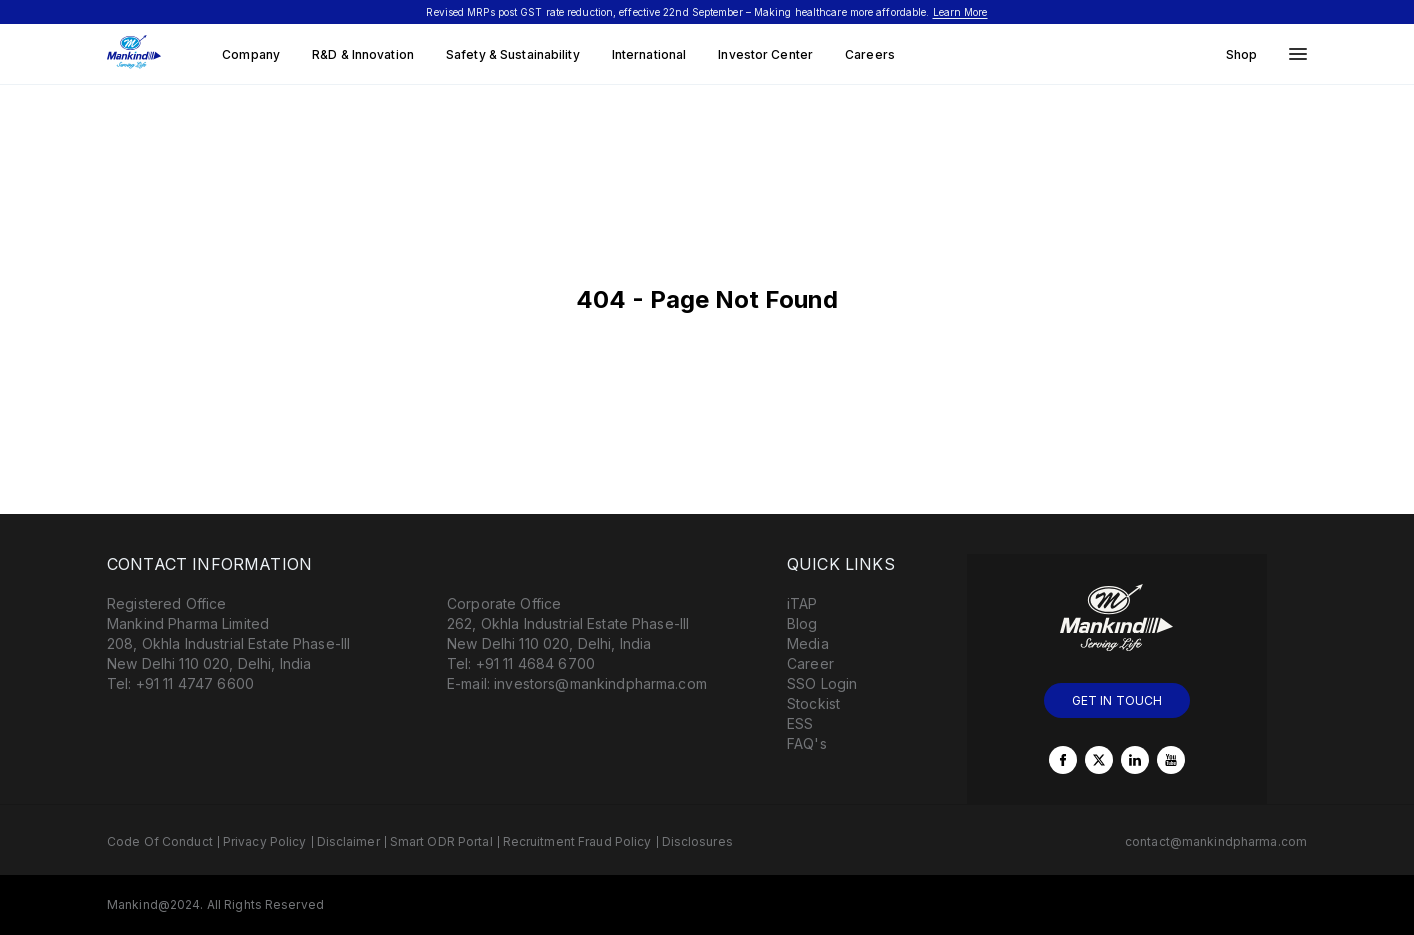  Describe the element at coordinates (535, 663) in the screenshot. I see `+91 11 4684 6700` at that location.